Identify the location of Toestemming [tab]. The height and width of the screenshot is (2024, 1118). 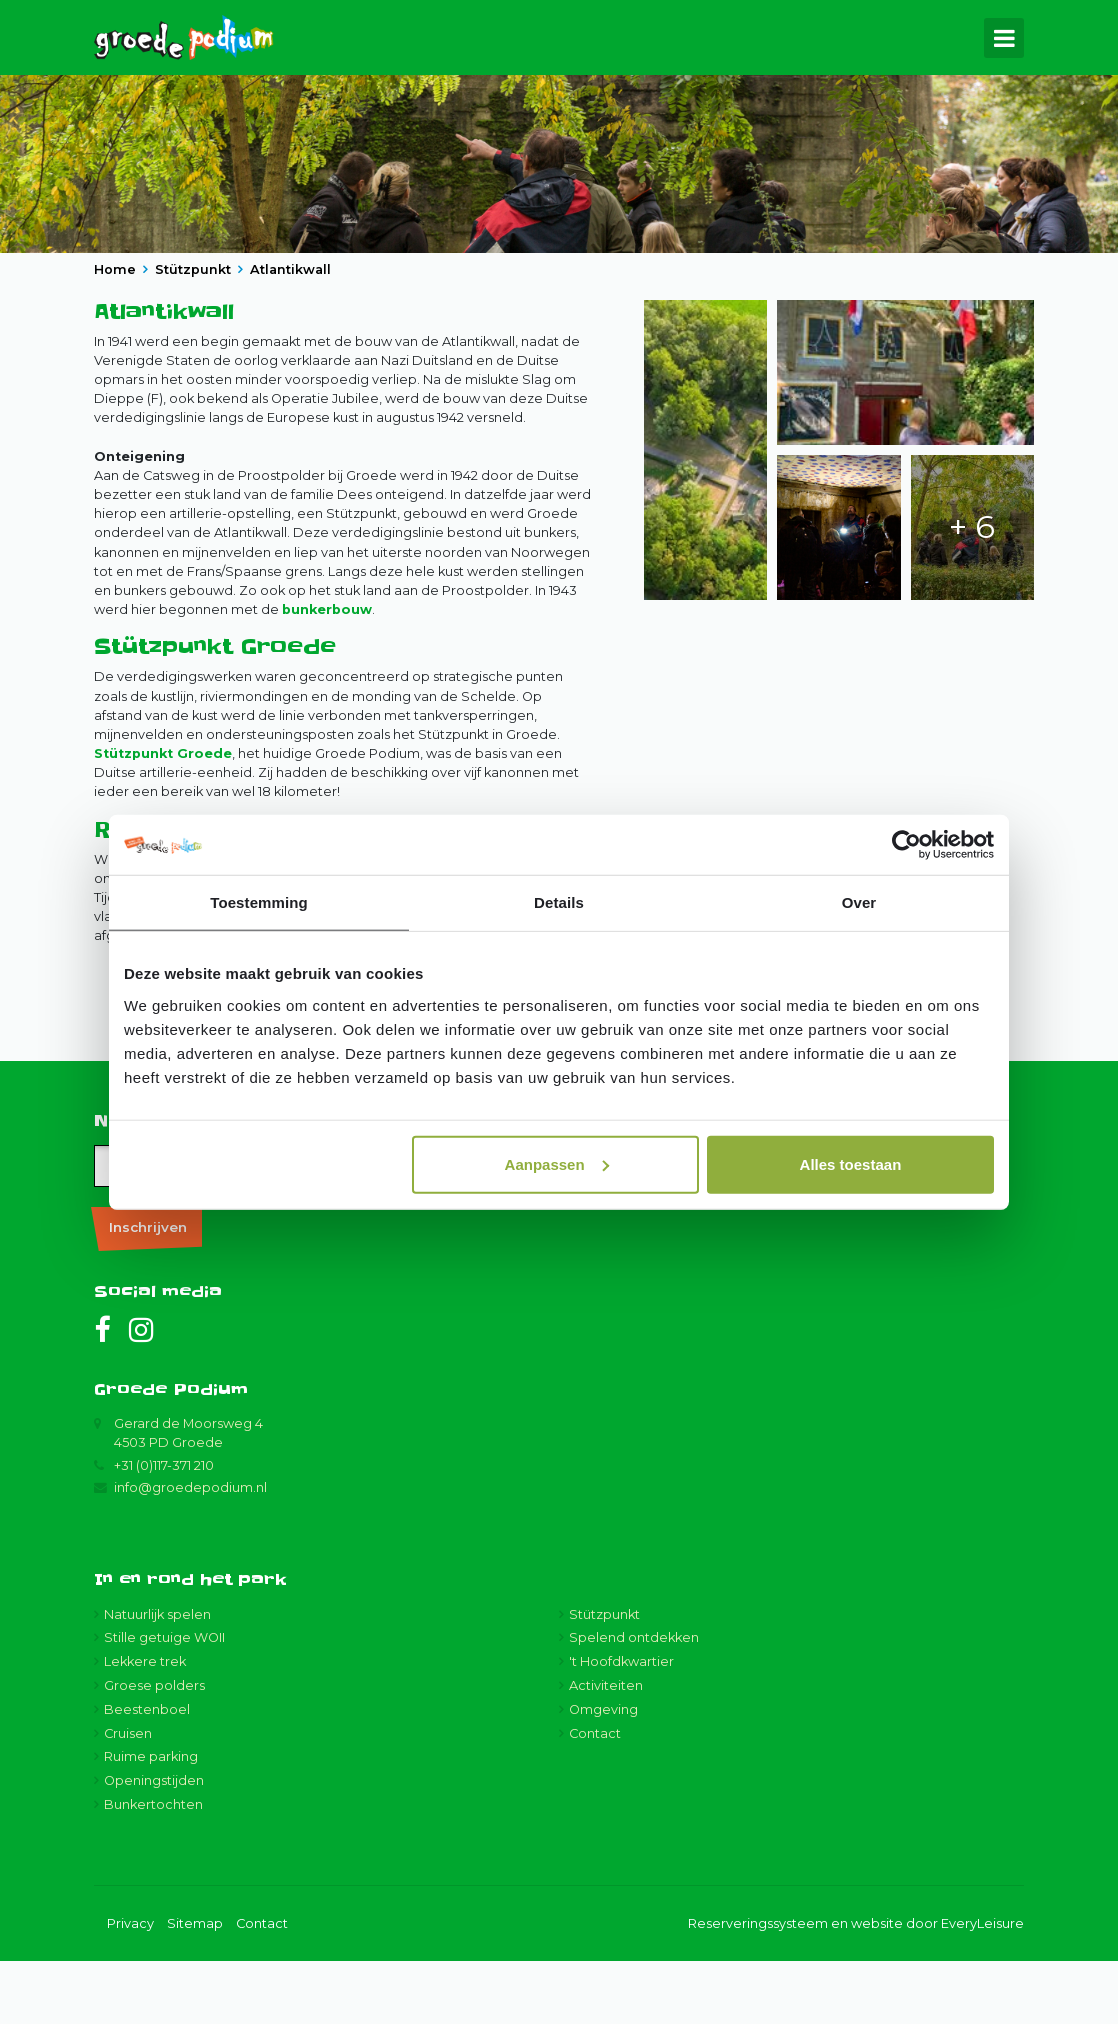
(259, 902).